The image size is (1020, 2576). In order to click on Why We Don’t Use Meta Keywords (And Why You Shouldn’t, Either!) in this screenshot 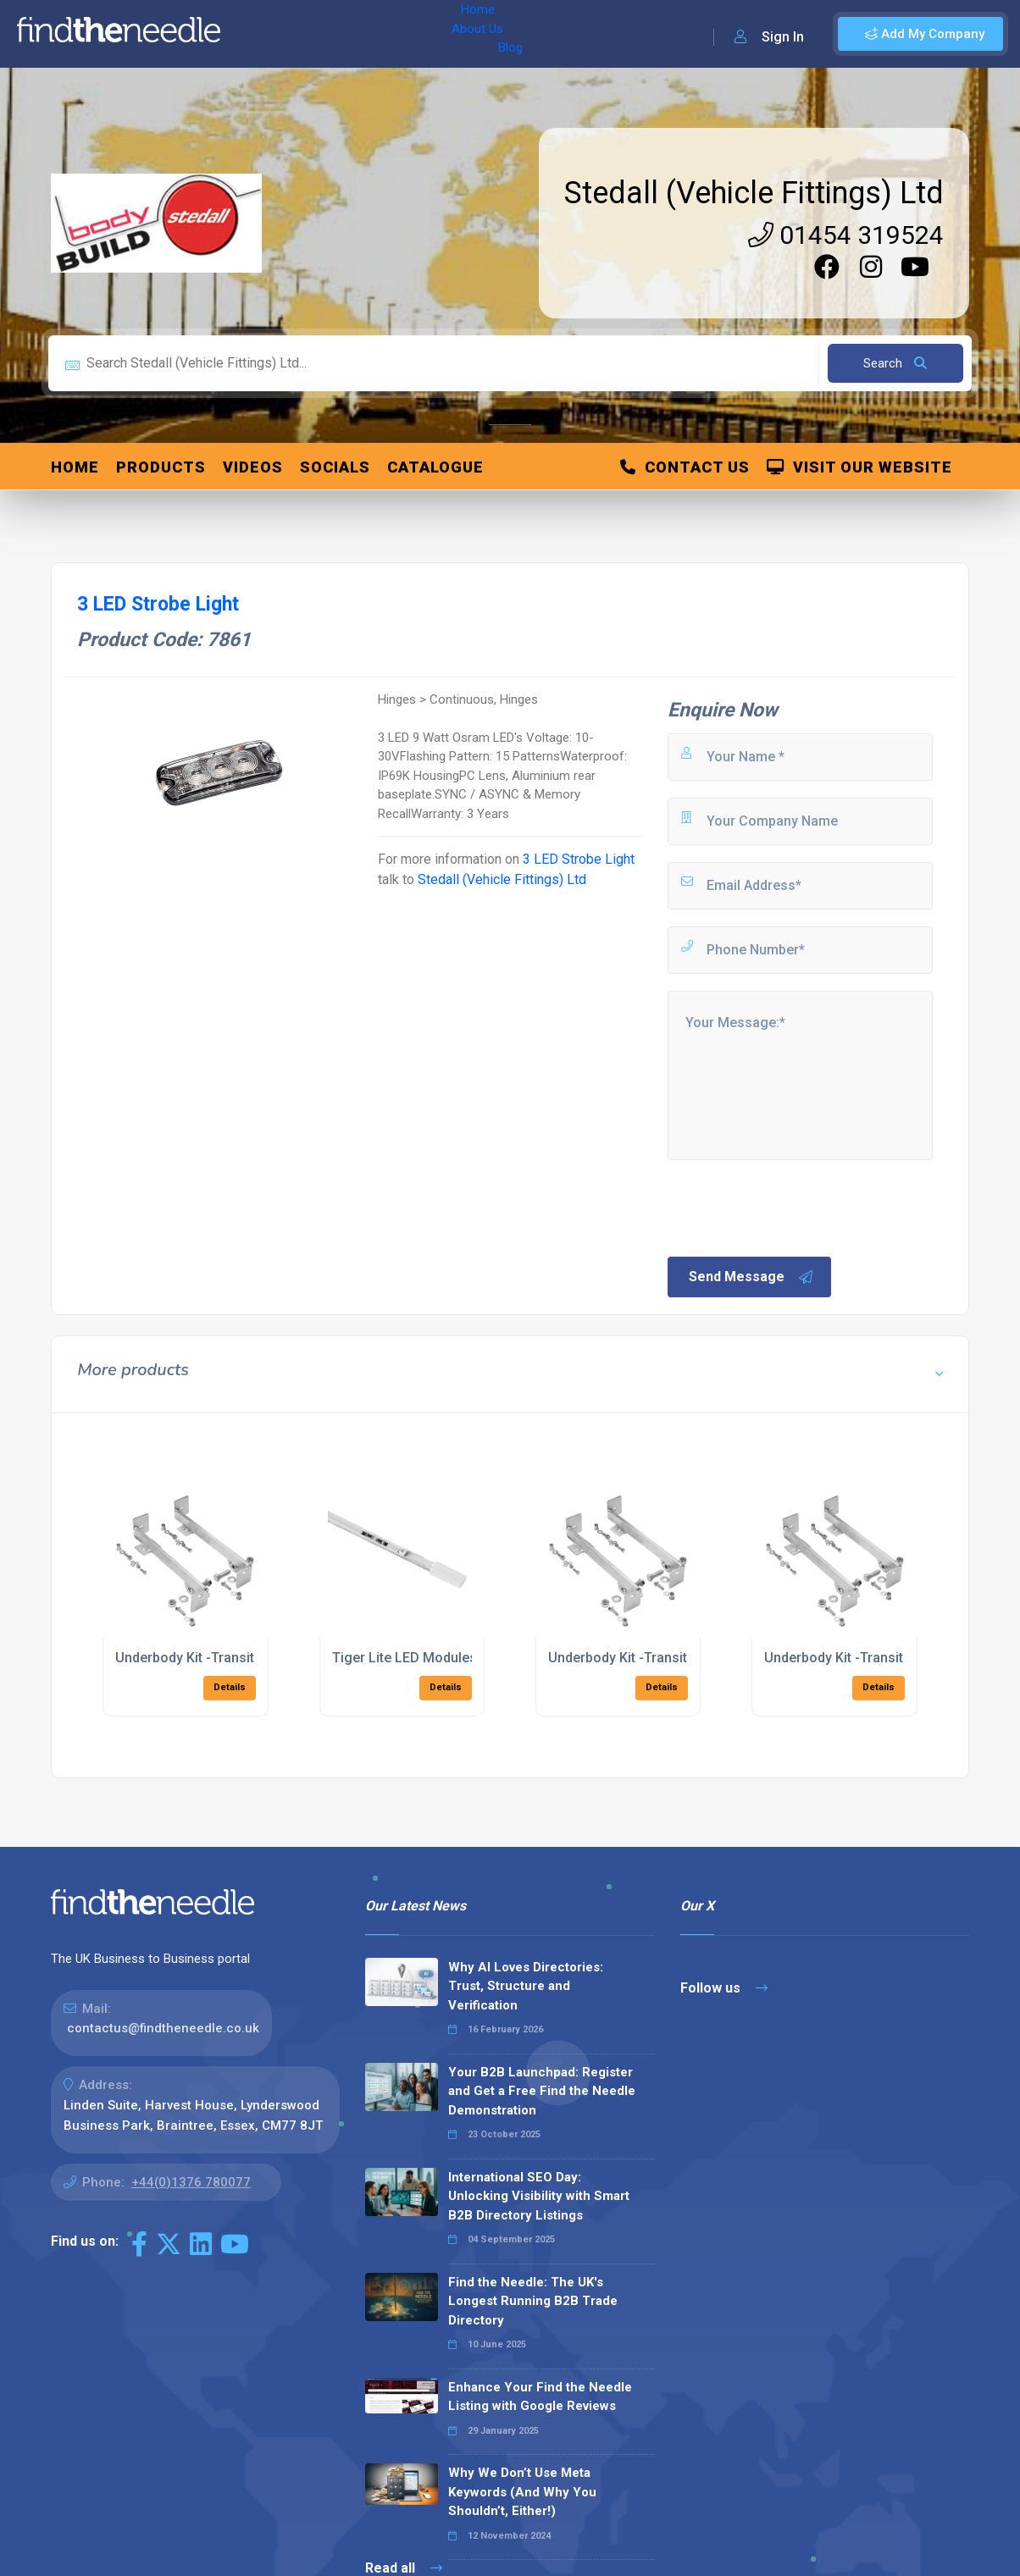, I will do `click(522, 2491)`.